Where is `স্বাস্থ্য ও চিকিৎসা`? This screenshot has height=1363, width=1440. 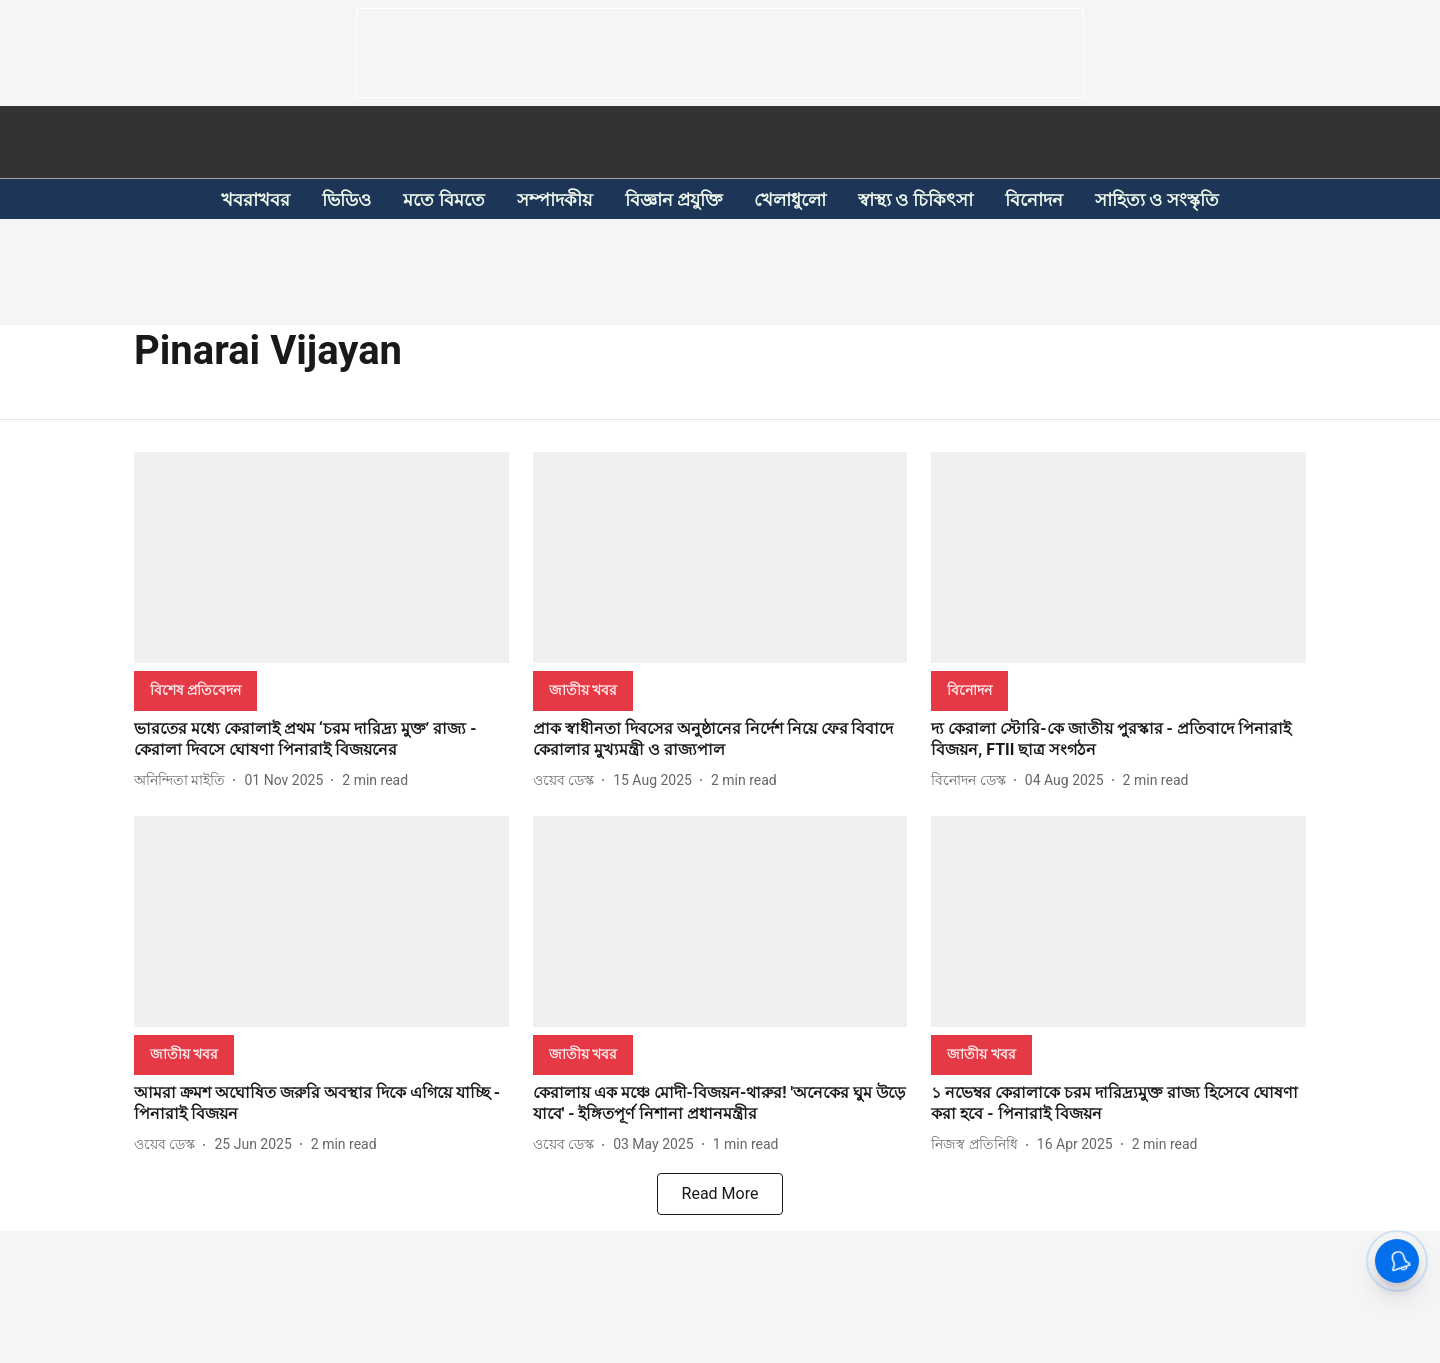 স্বাস্থ্য ও চিকিৎসা is located at coordinates (915, 199).